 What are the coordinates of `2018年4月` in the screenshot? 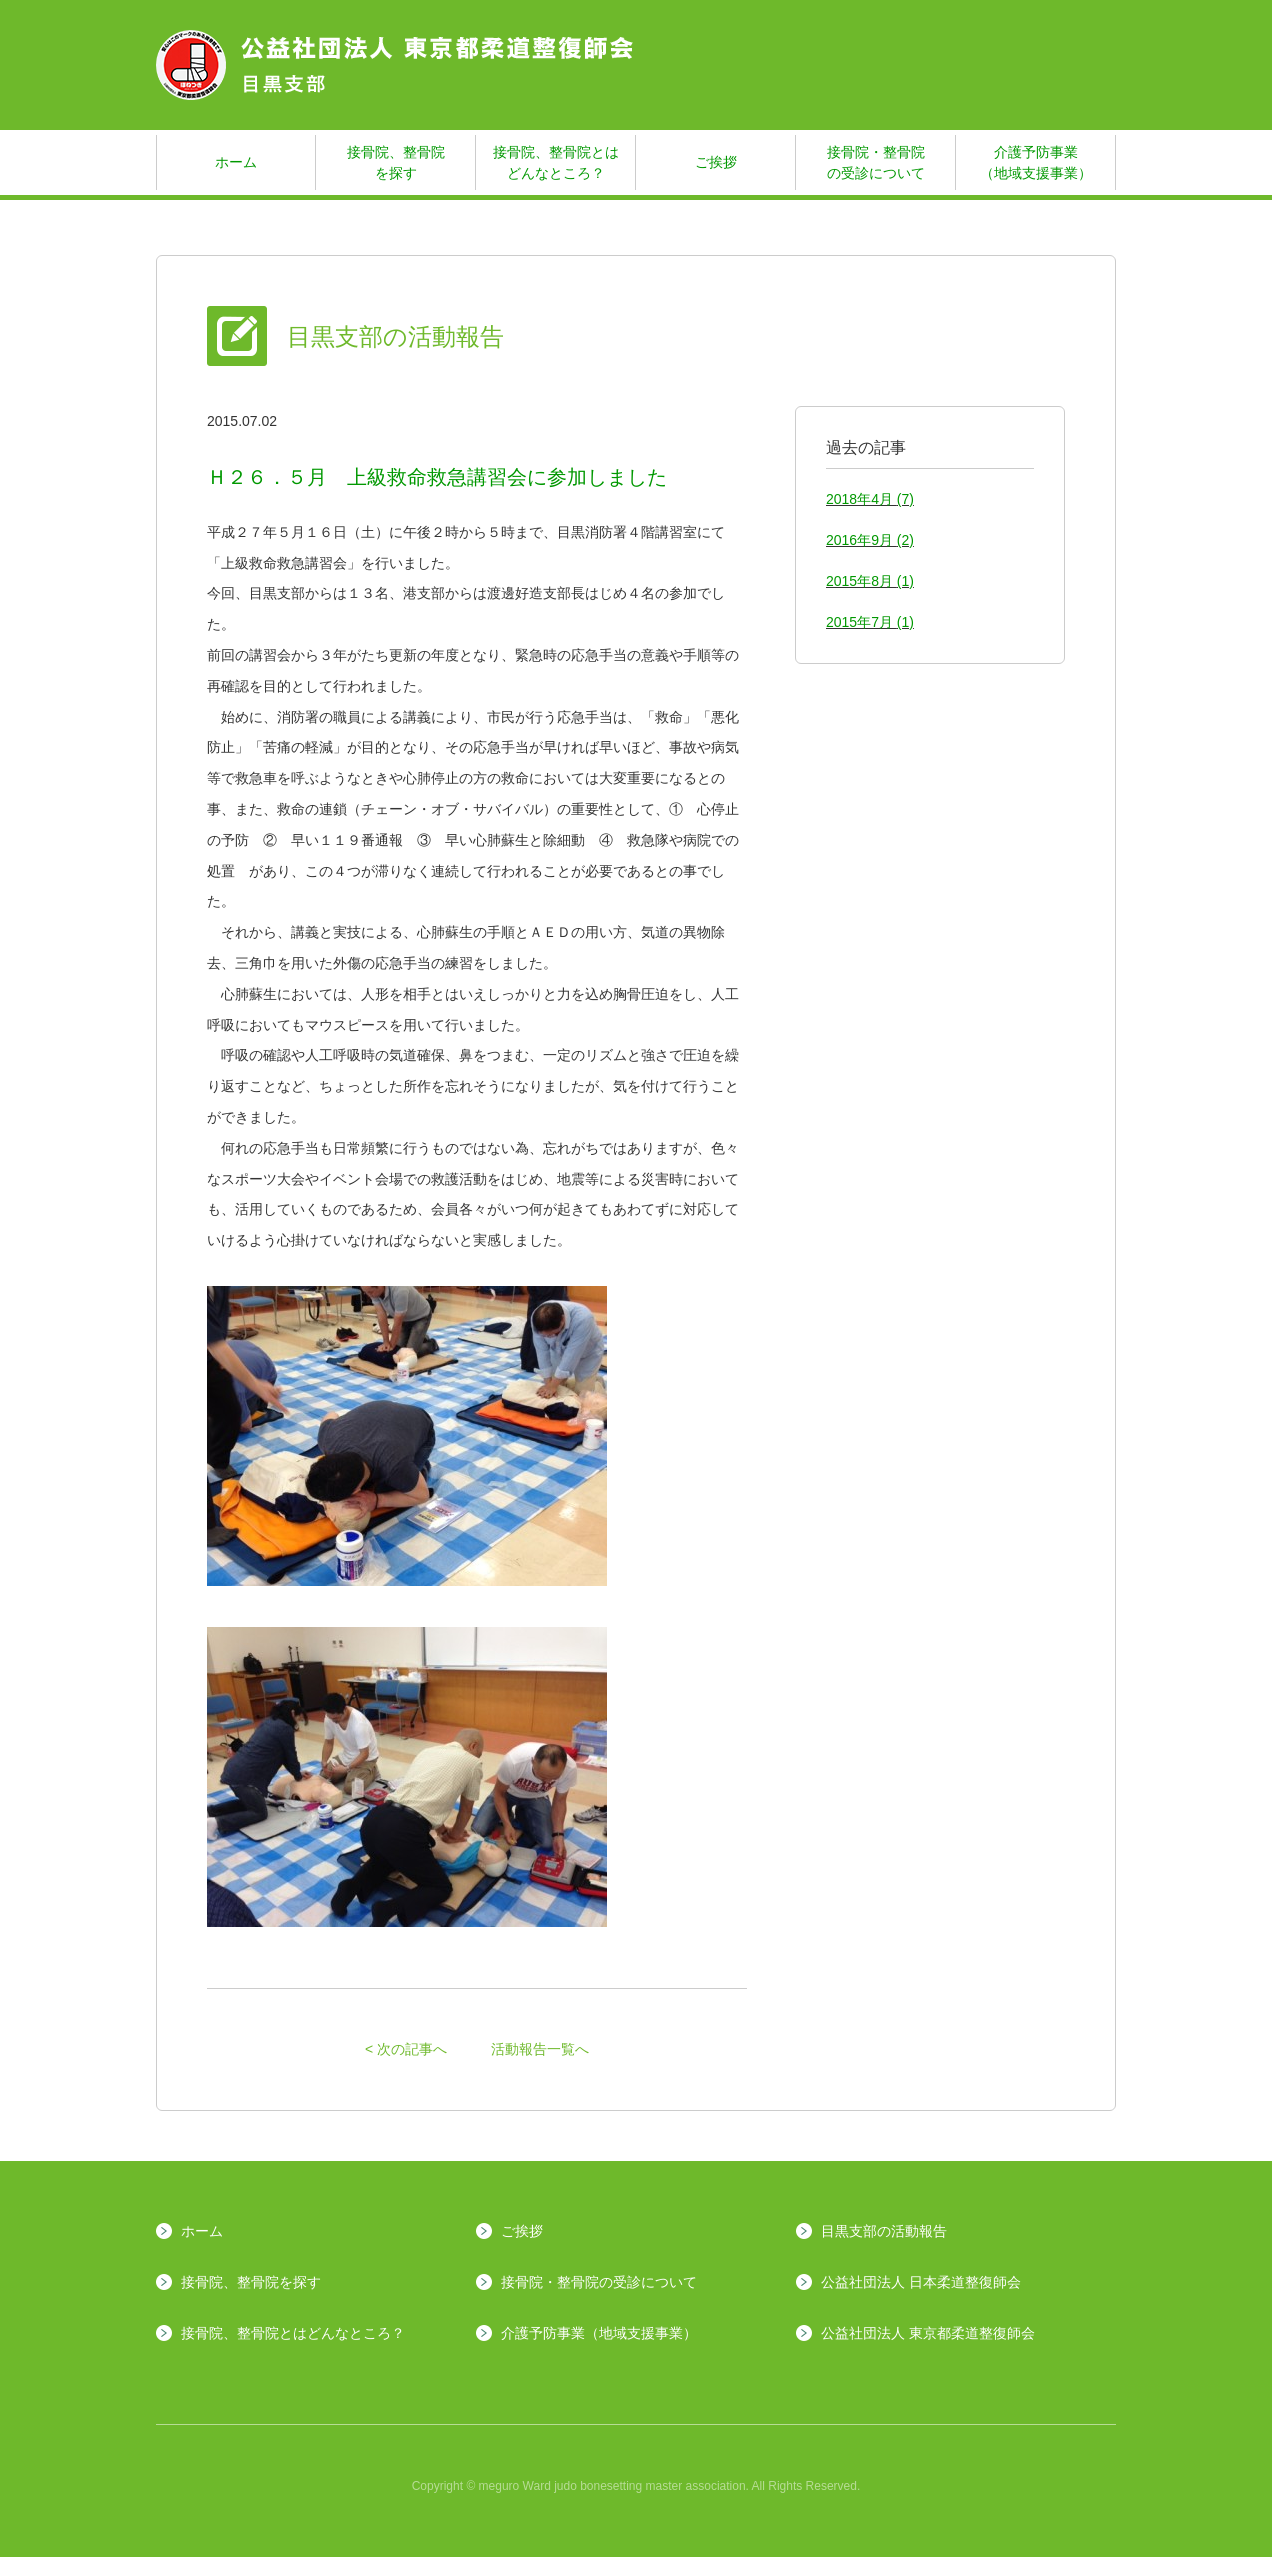 It's located at (870, 499).